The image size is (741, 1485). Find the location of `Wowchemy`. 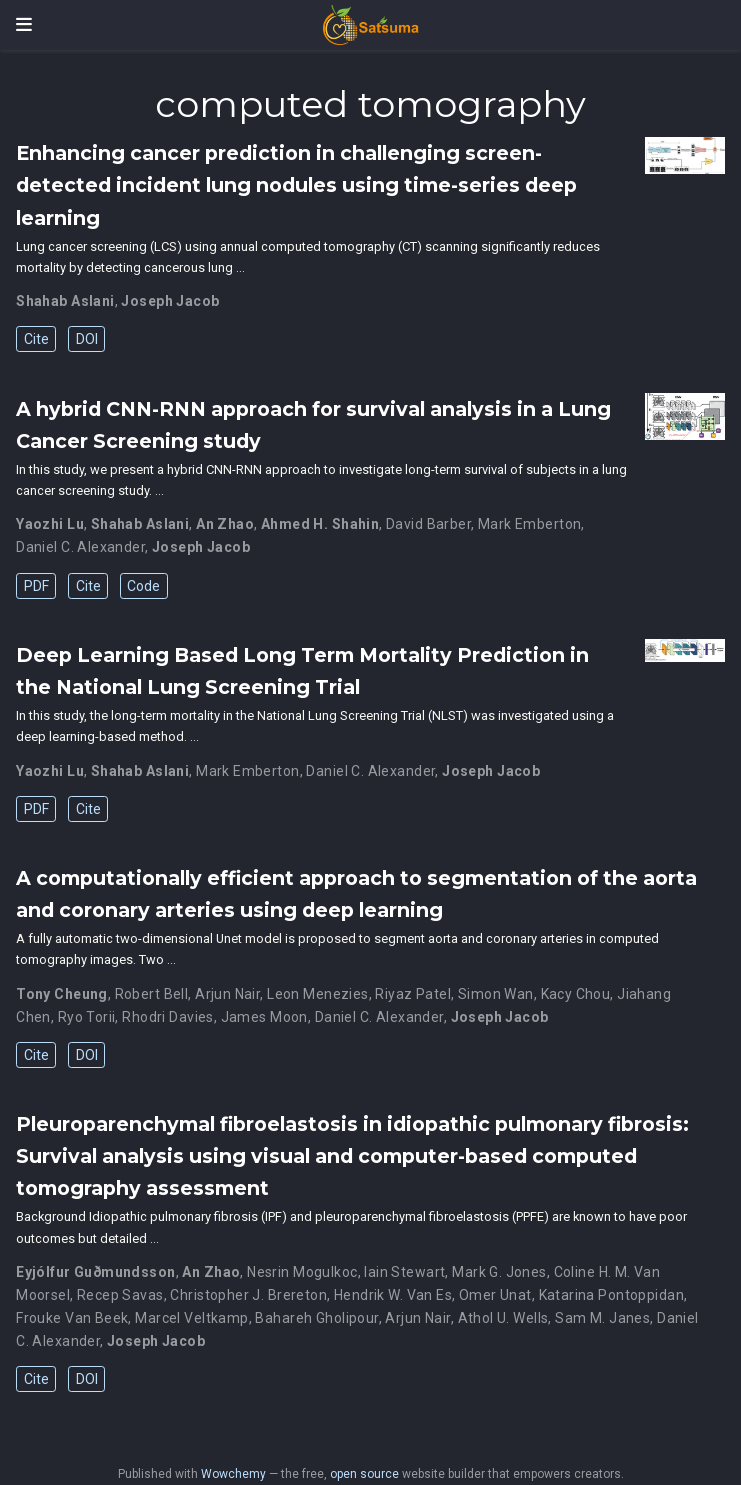

Wowchemy is located at coordinates (233, 1474).